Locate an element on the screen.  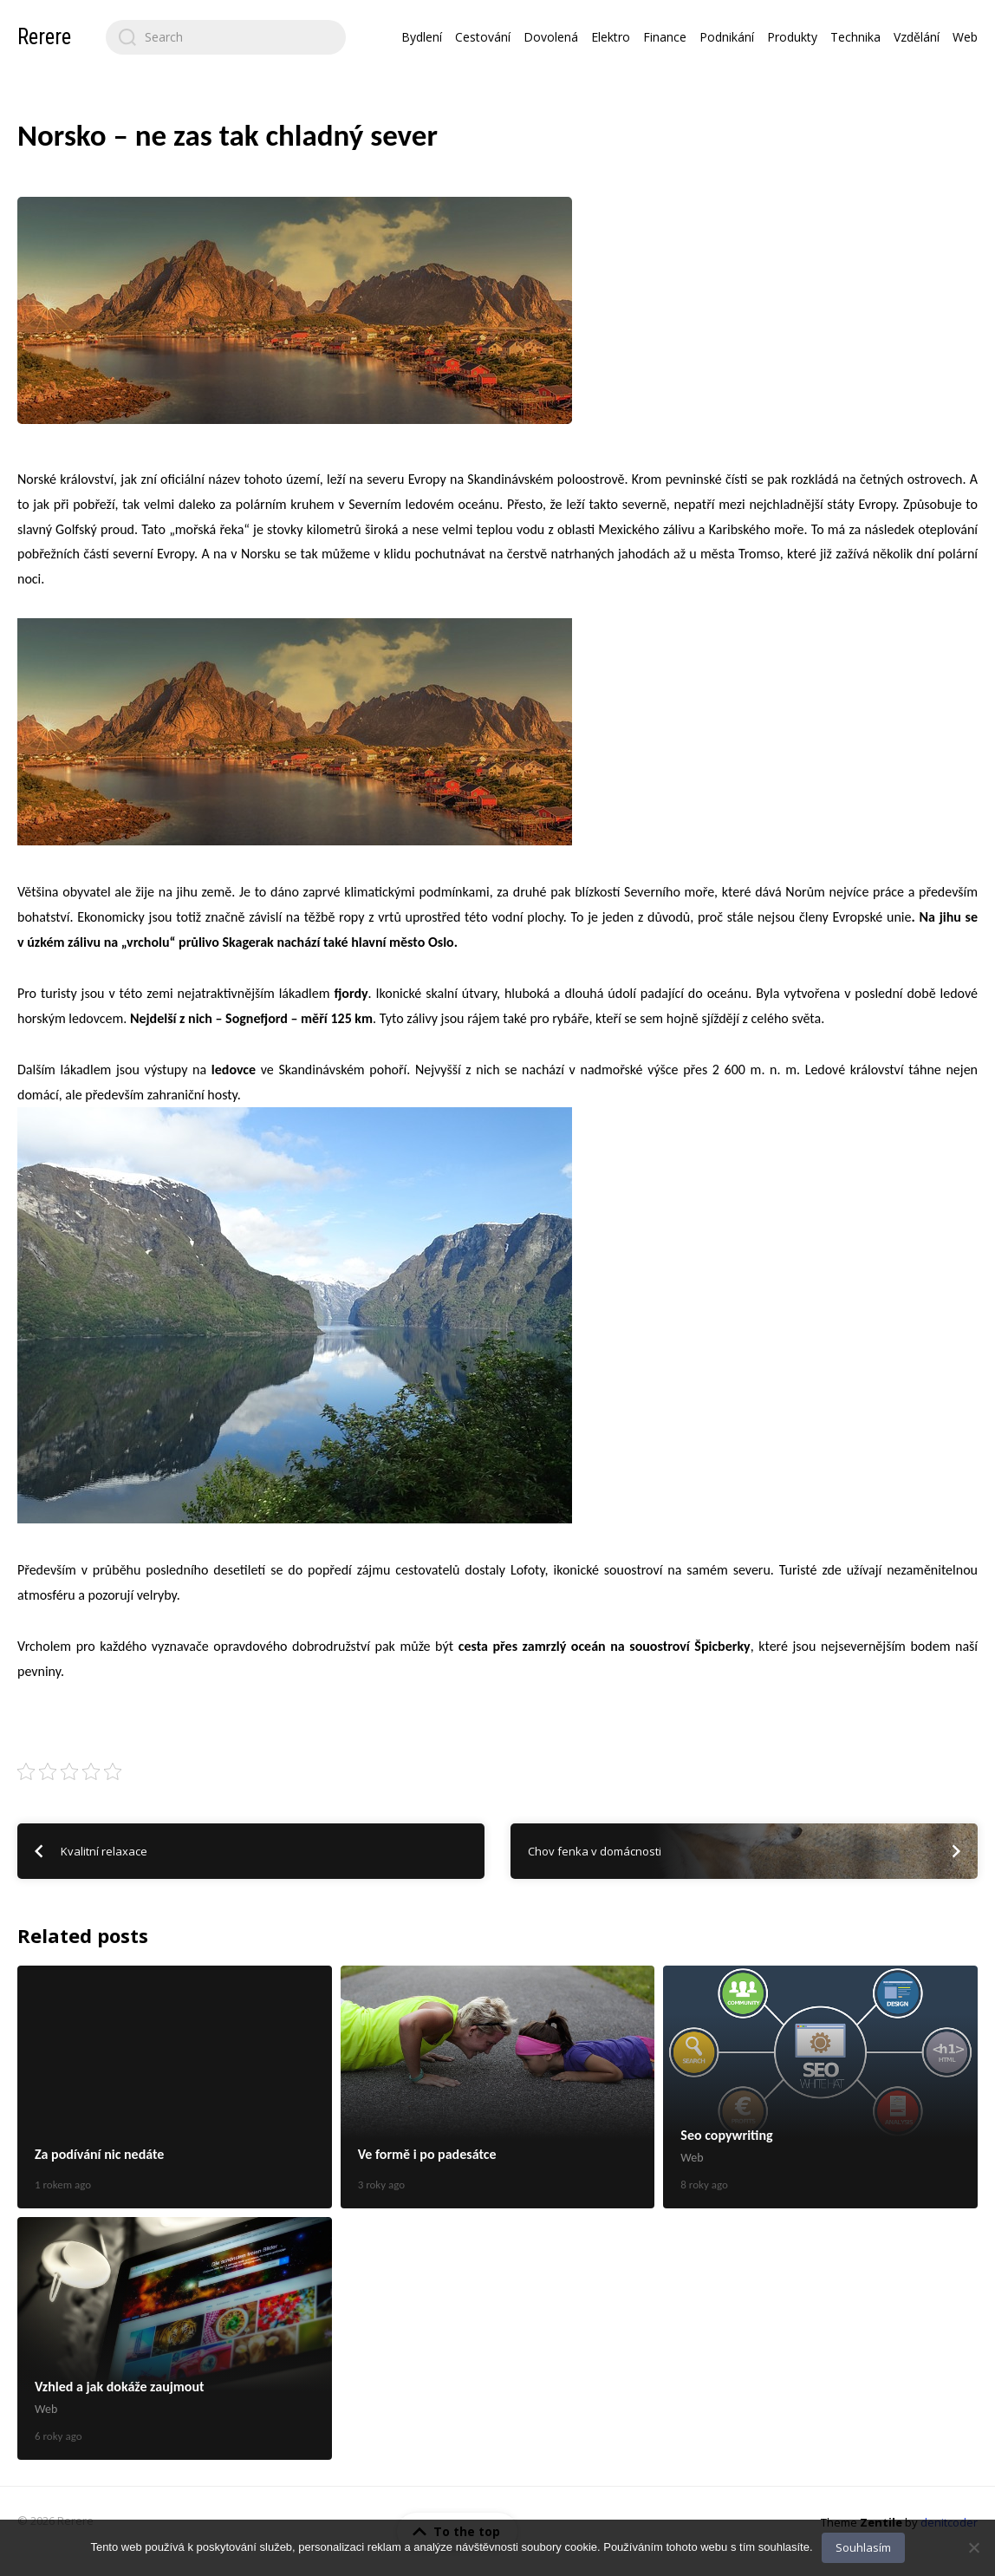
Bydlení is located at coordinates (421, 37).